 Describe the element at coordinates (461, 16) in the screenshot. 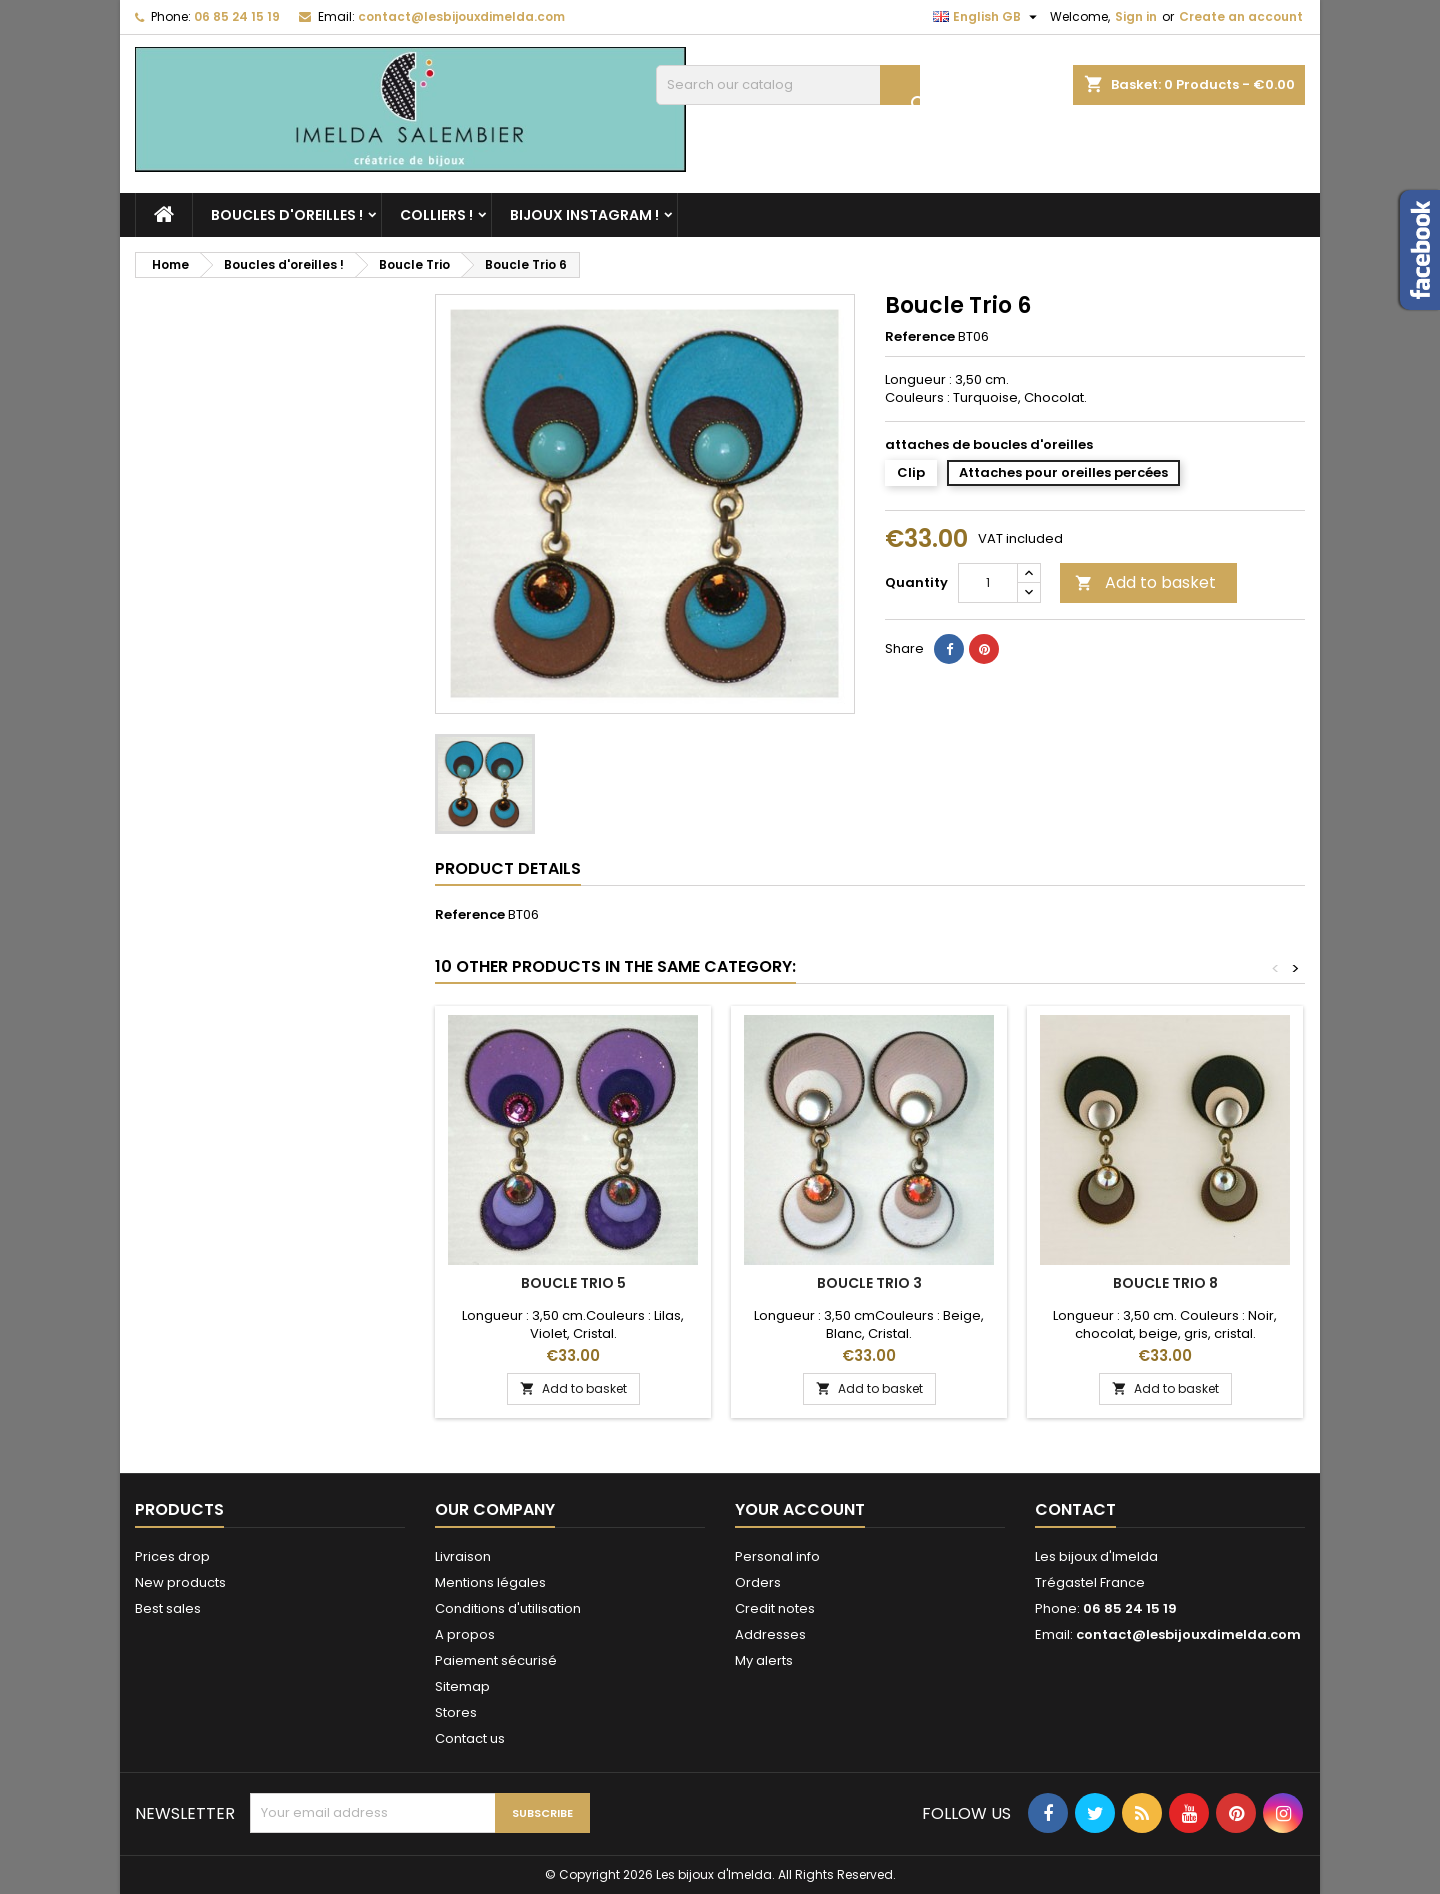

I see `contact@lesbijouxdimelda.com` at that location.